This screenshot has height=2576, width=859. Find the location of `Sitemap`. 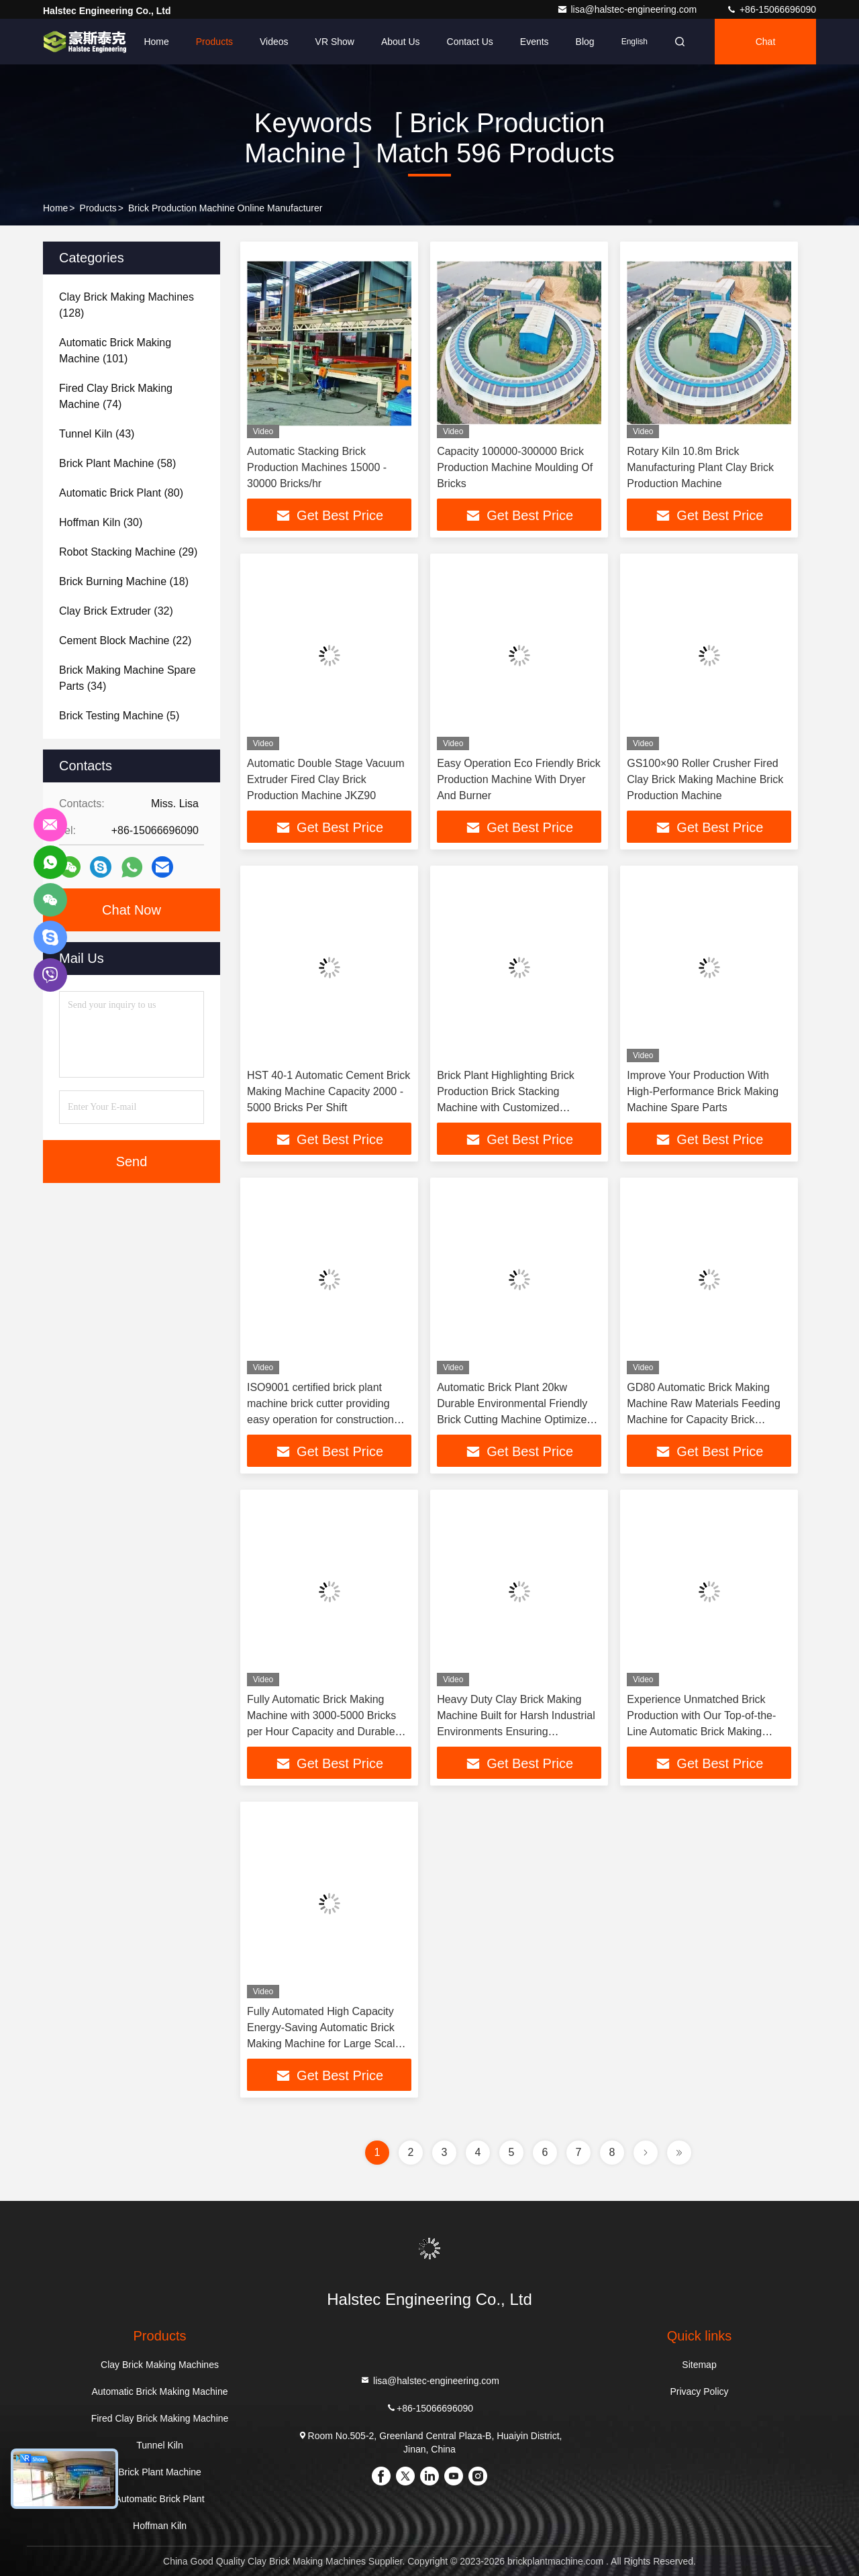

Sitemap is located at coordinates (699, 2364).